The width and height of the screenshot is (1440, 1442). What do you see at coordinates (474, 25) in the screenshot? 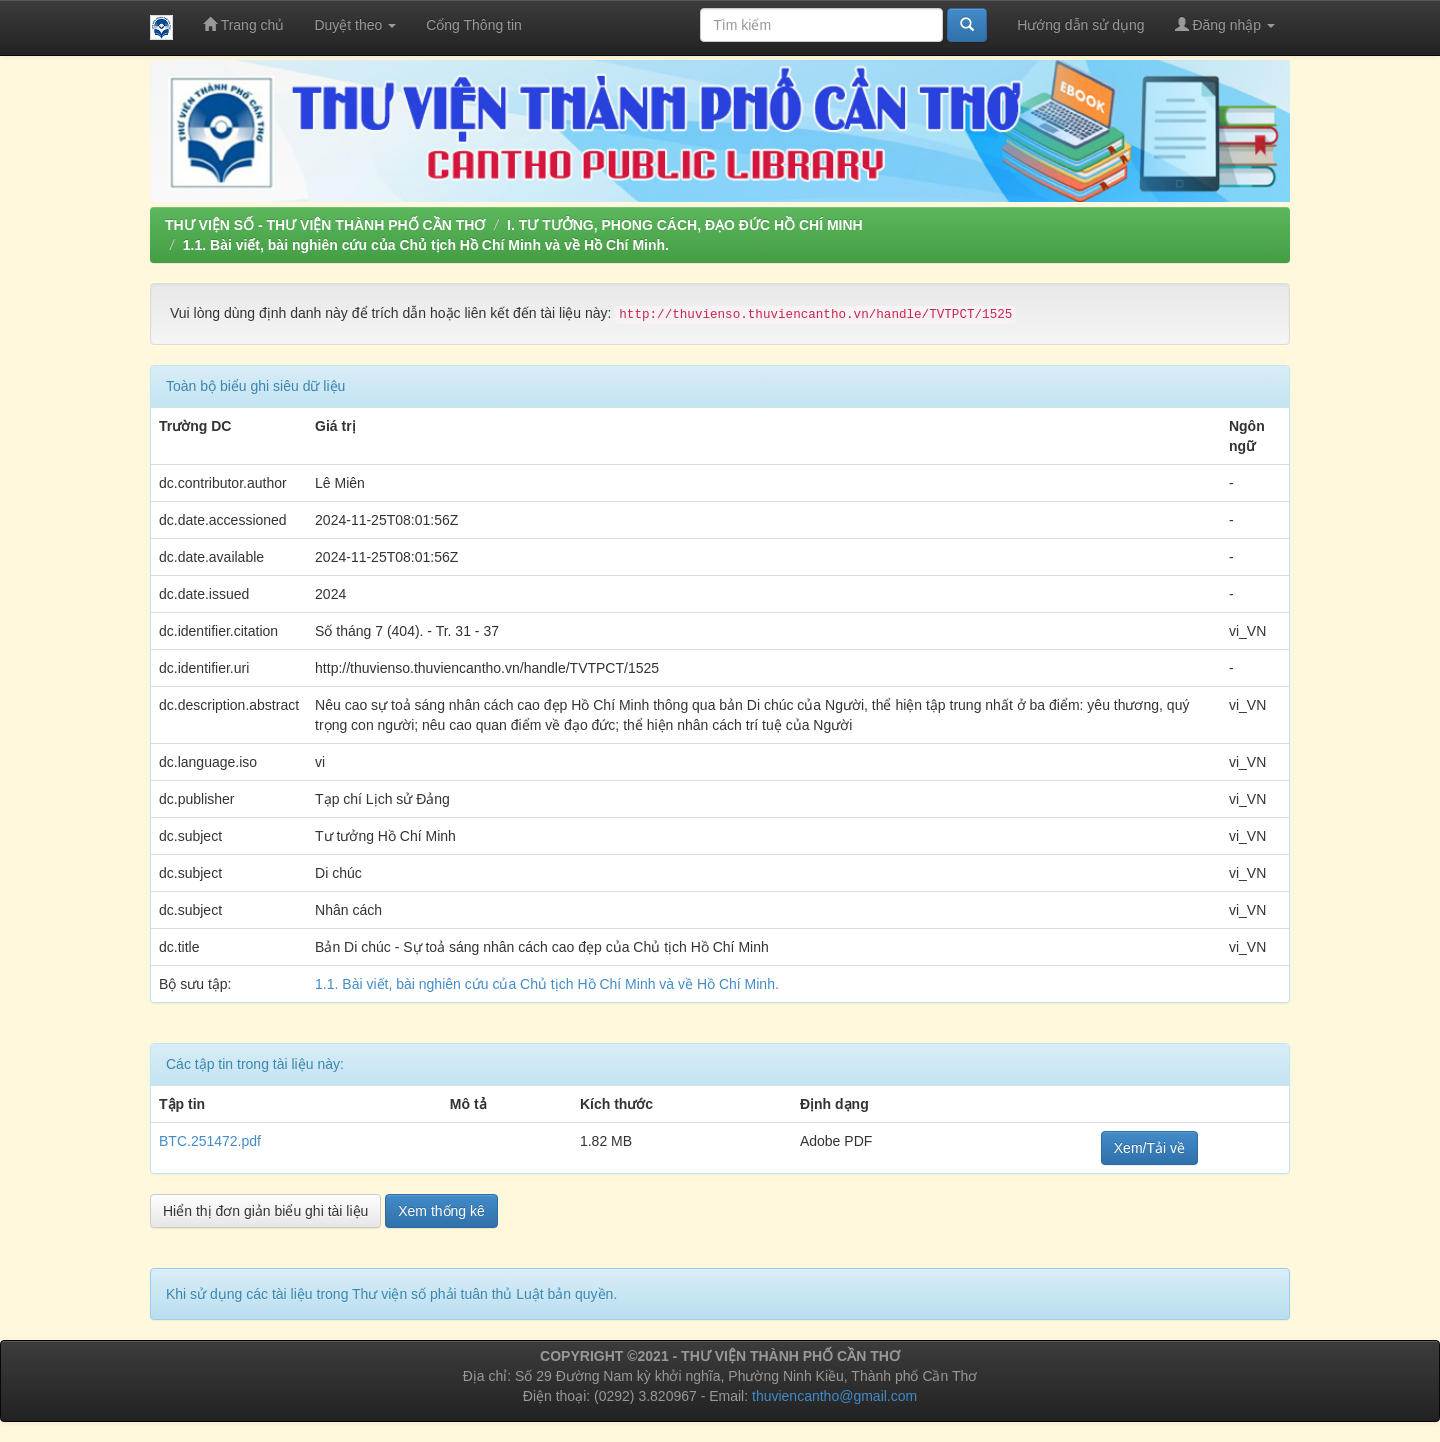
I see `Cổng Thông tin` at bounding box center [474, 25].